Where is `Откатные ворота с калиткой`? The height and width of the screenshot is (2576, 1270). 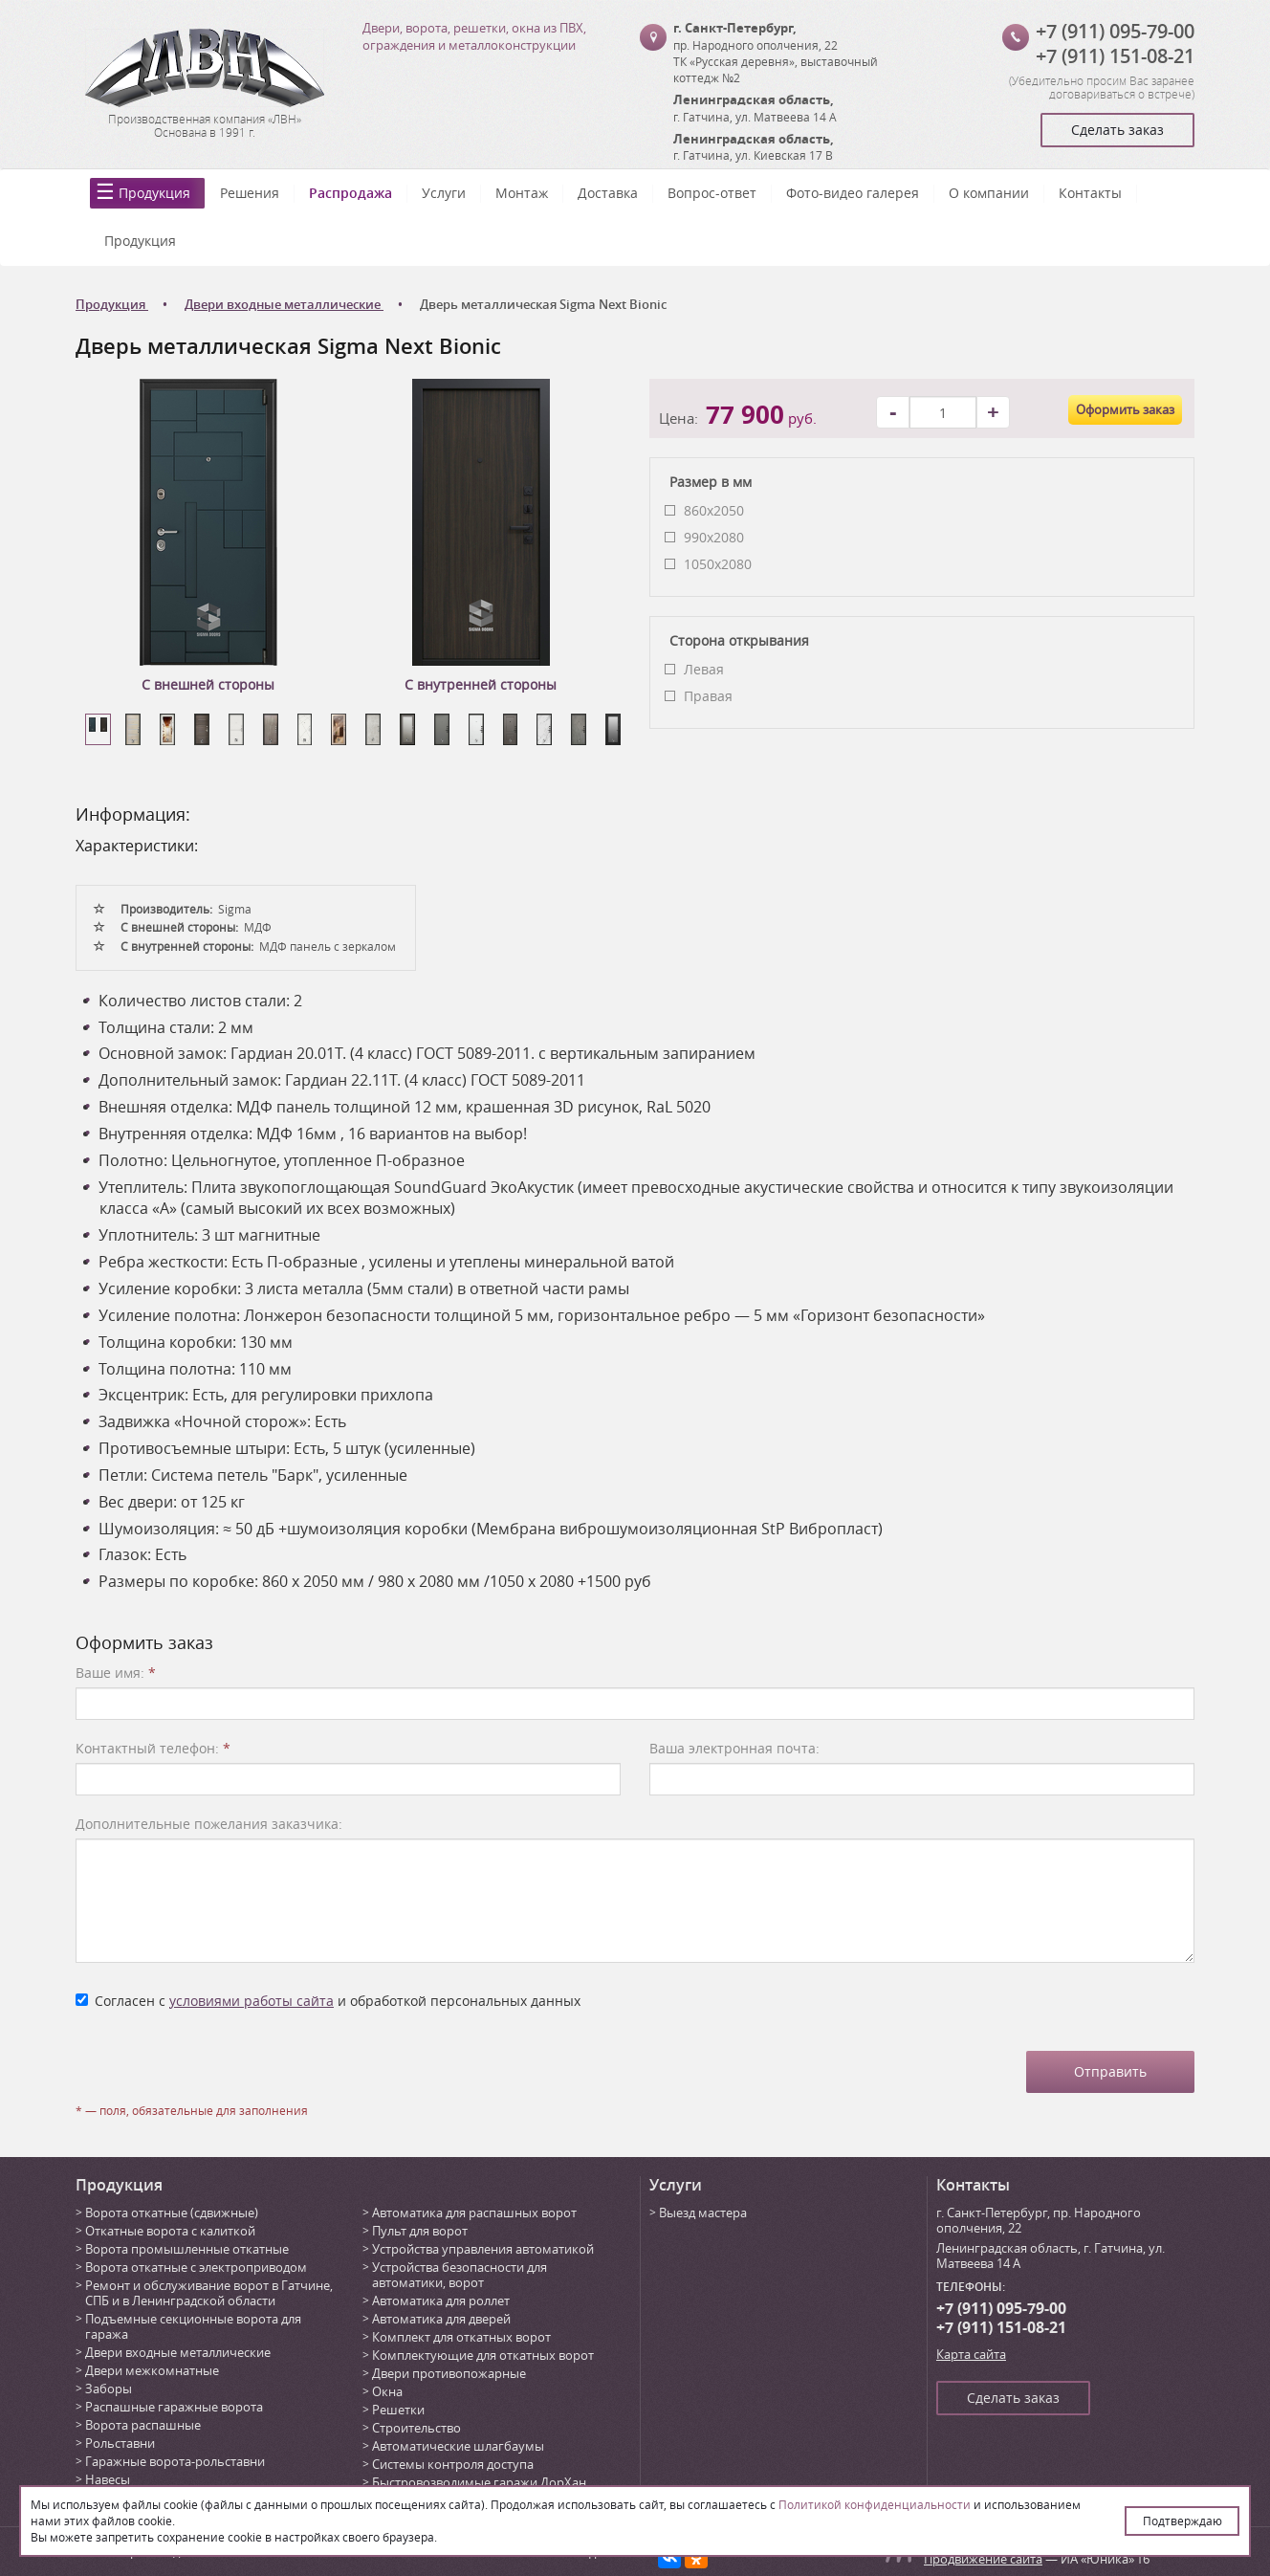 Откатные ворота с калиткой is located at coordinates (170, 2230).